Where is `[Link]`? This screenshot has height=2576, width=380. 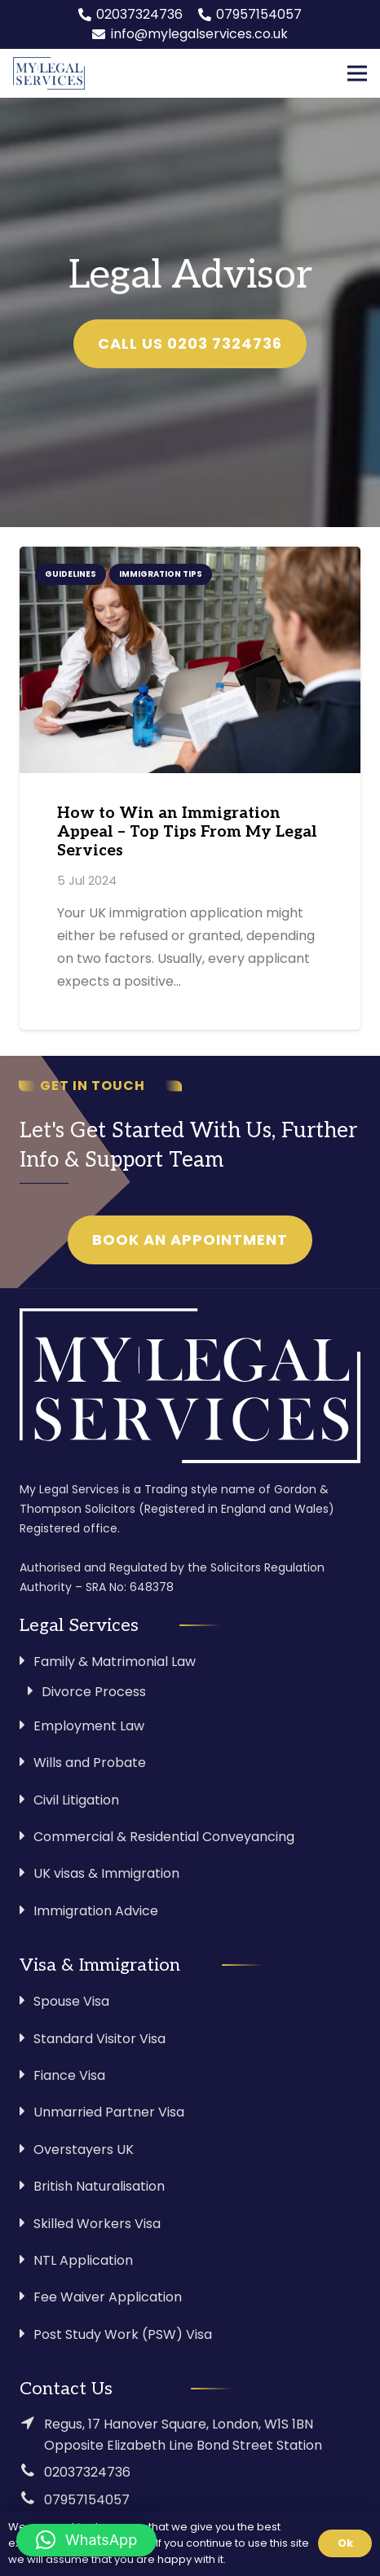
[Link] is located at coordinates (49, 73).